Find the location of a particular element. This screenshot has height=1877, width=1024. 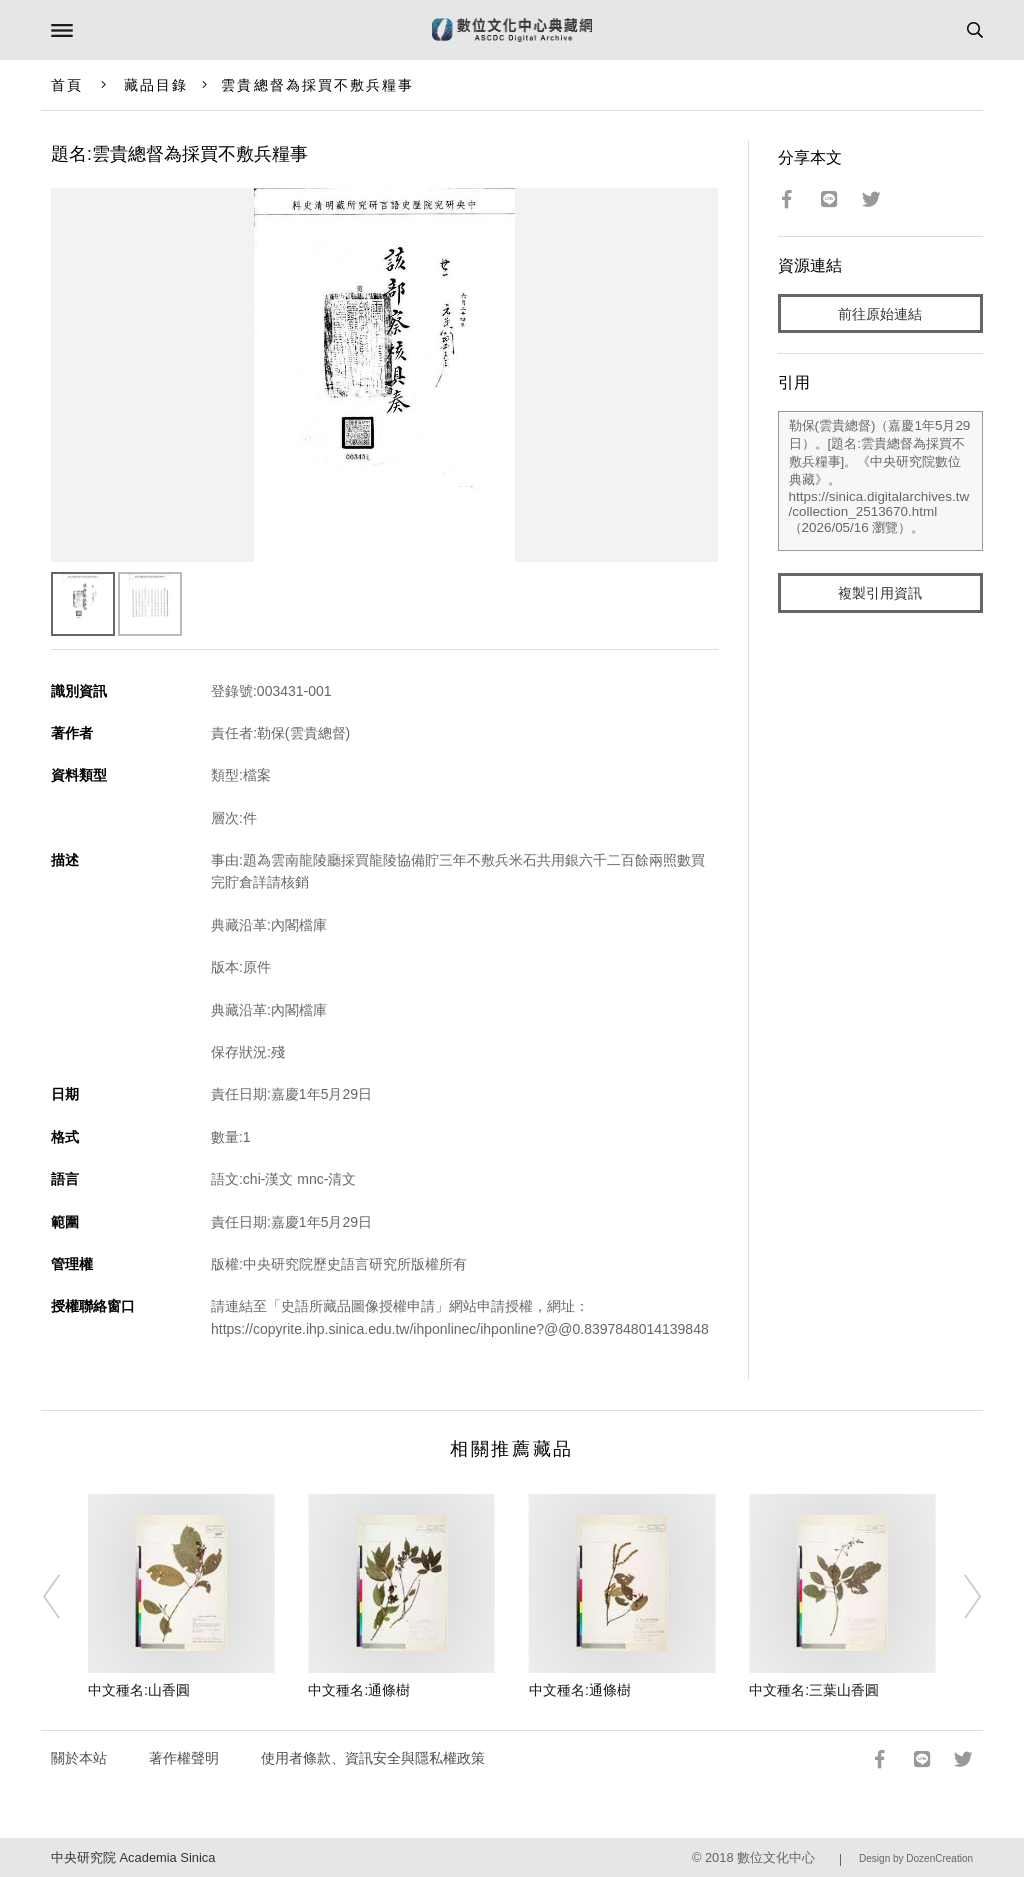

複製引用資訊 is located at coordinates (880, 593).